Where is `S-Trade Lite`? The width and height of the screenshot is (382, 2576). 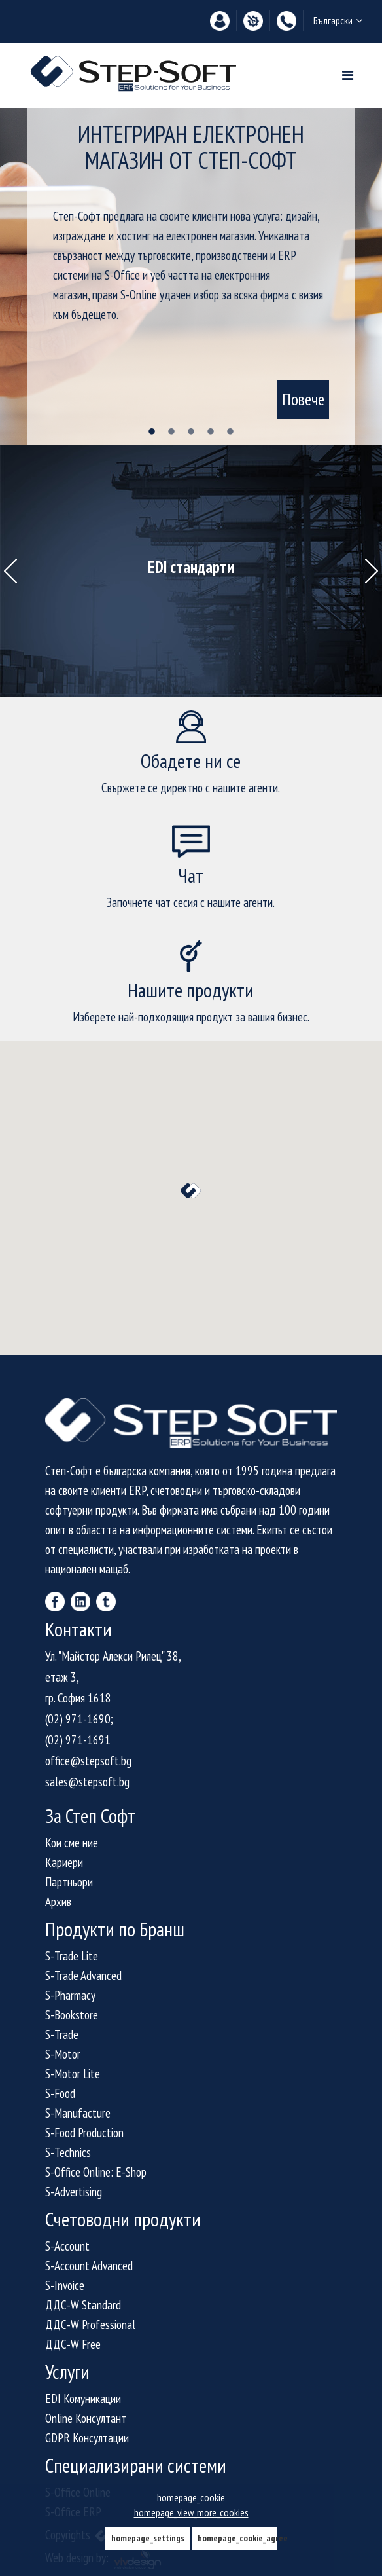
S-Trade Lite is located at coordinates (71, 1956).